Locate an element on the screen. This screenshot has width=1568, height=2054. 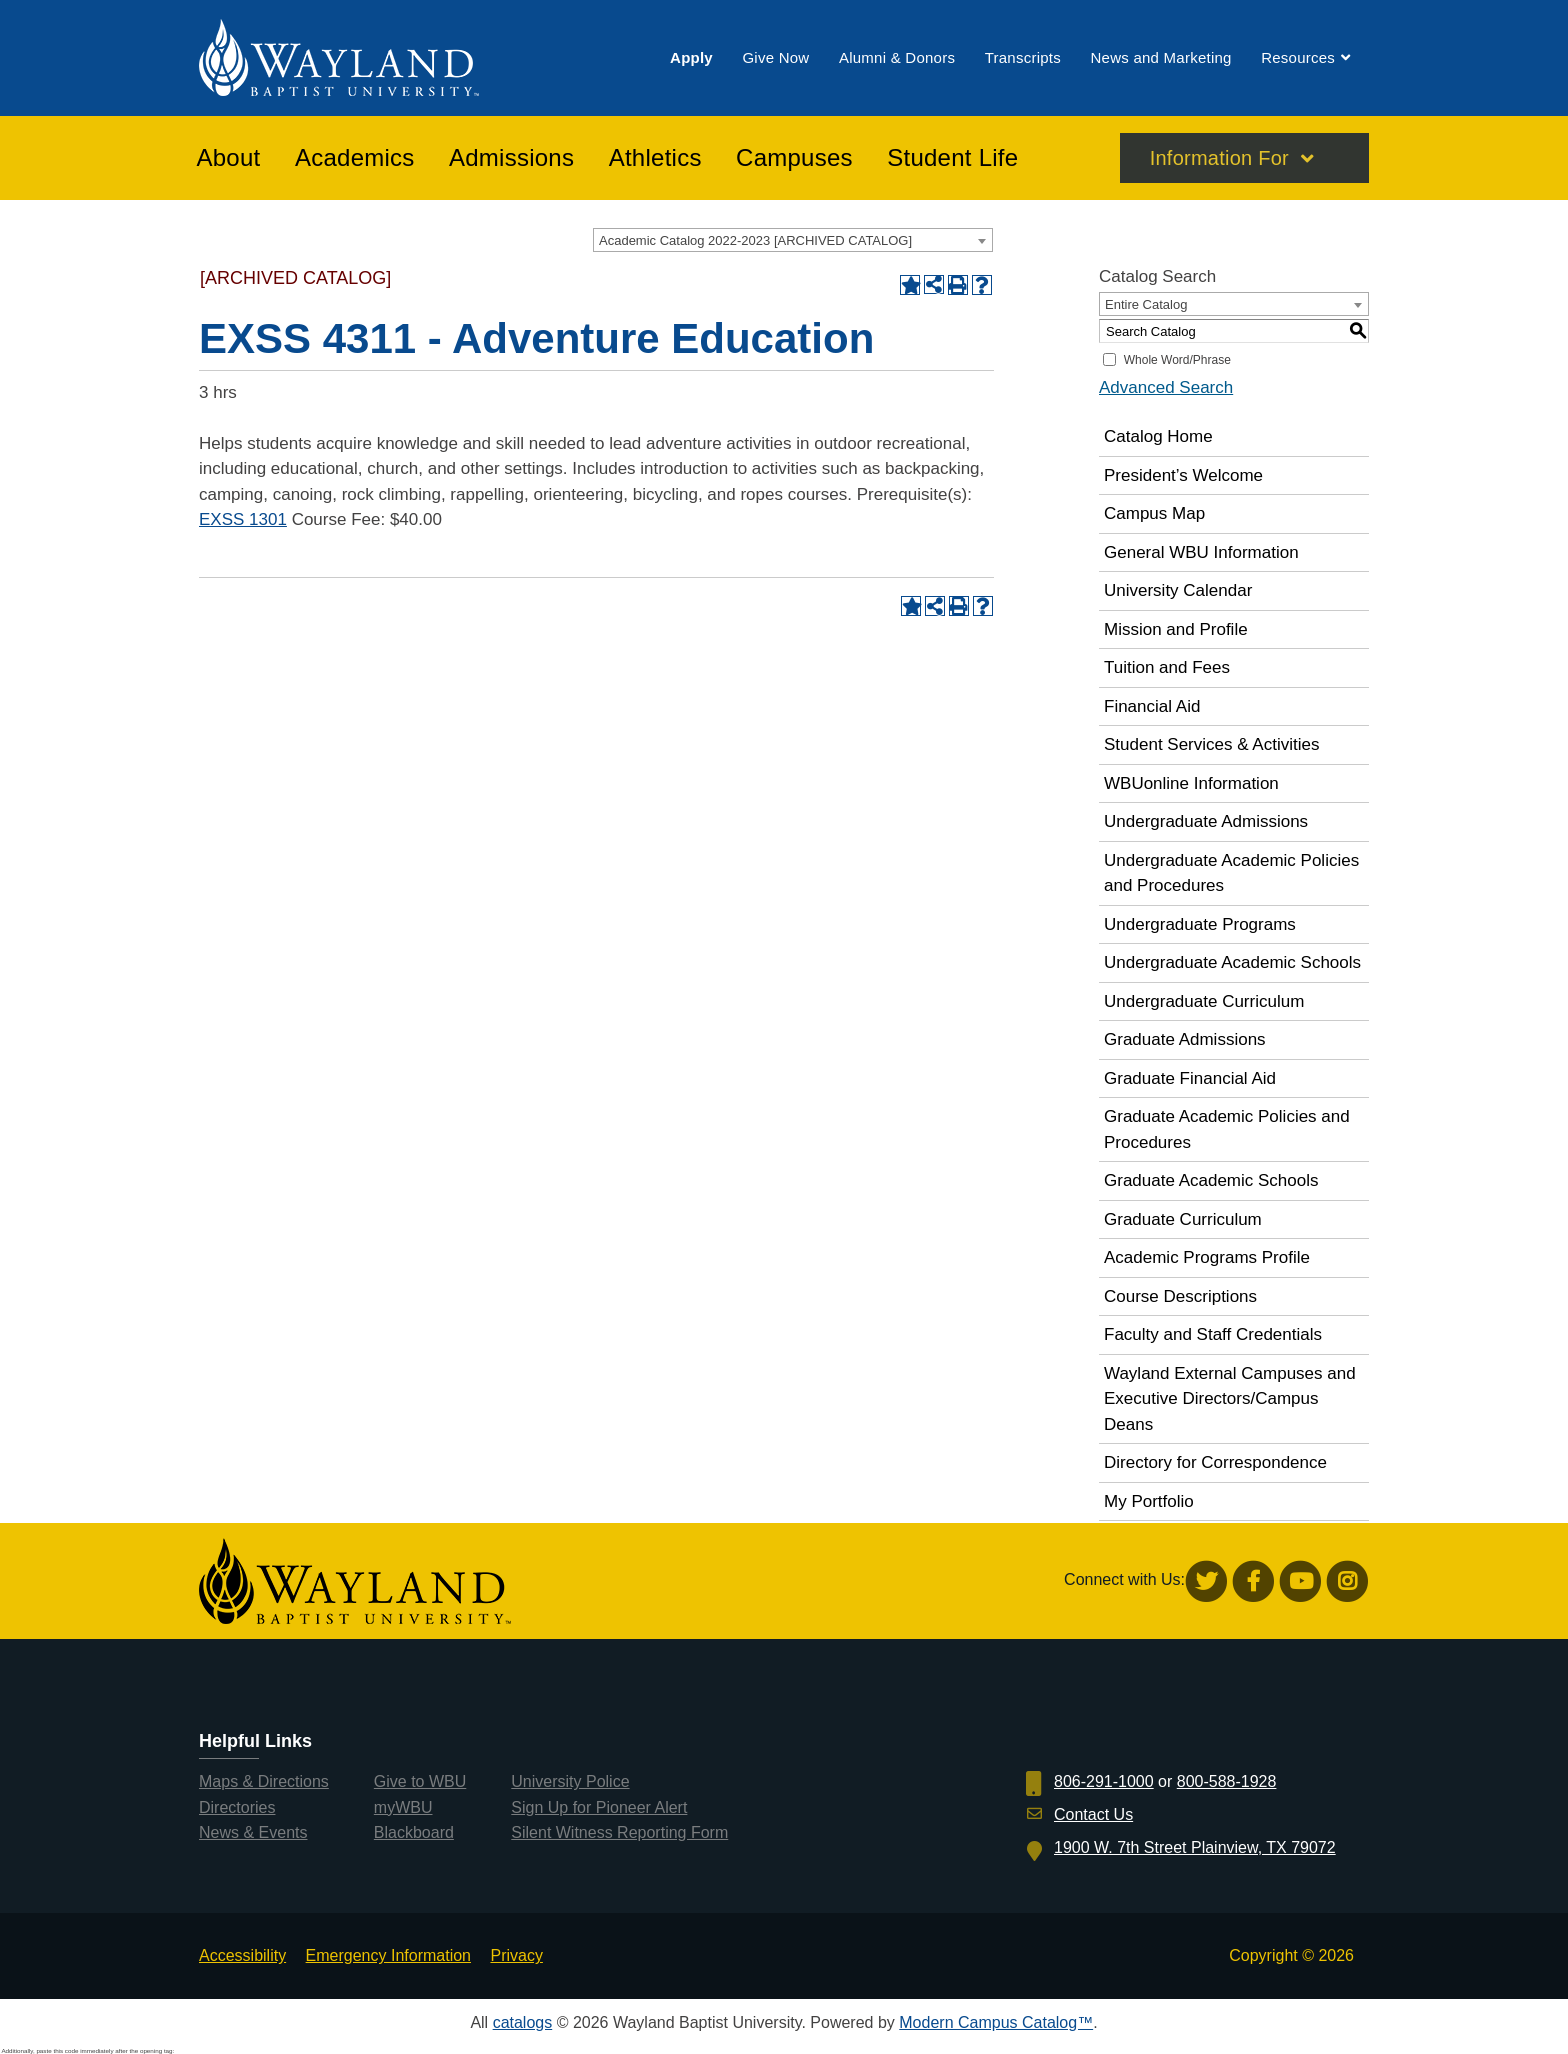
Directories is located at coordinates (237, 1807).